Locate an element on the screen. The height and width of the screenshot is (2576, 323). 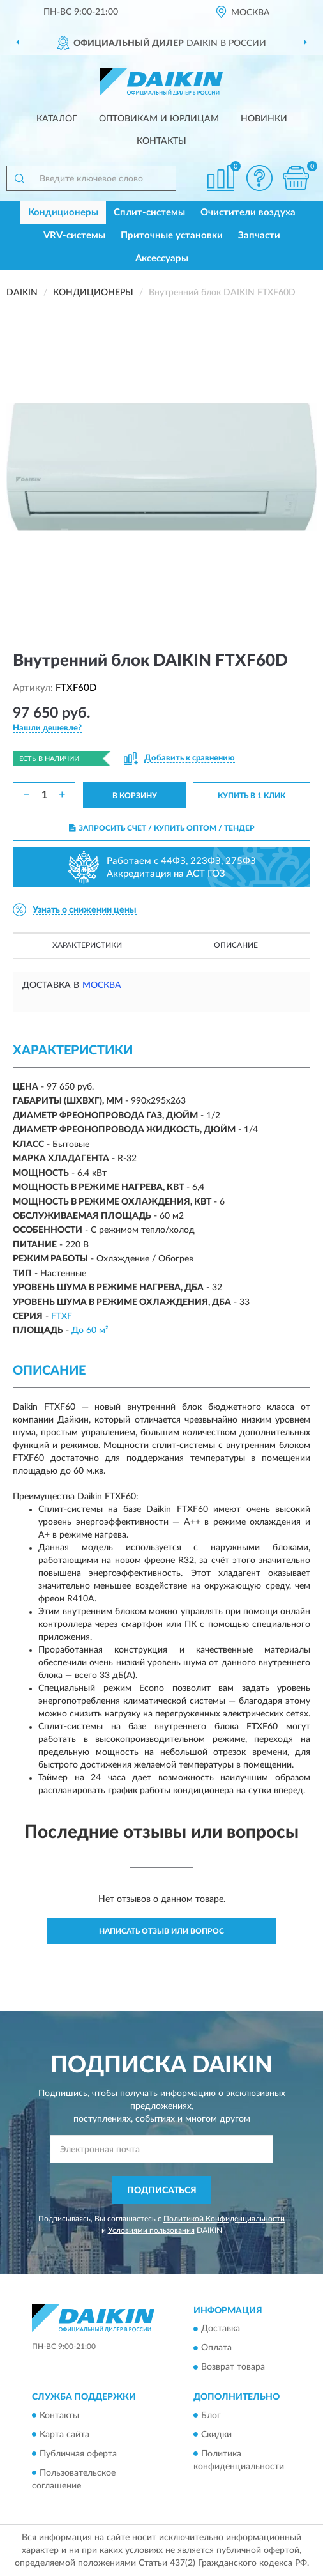
Приточные установки is located at coordinates (172, 235).